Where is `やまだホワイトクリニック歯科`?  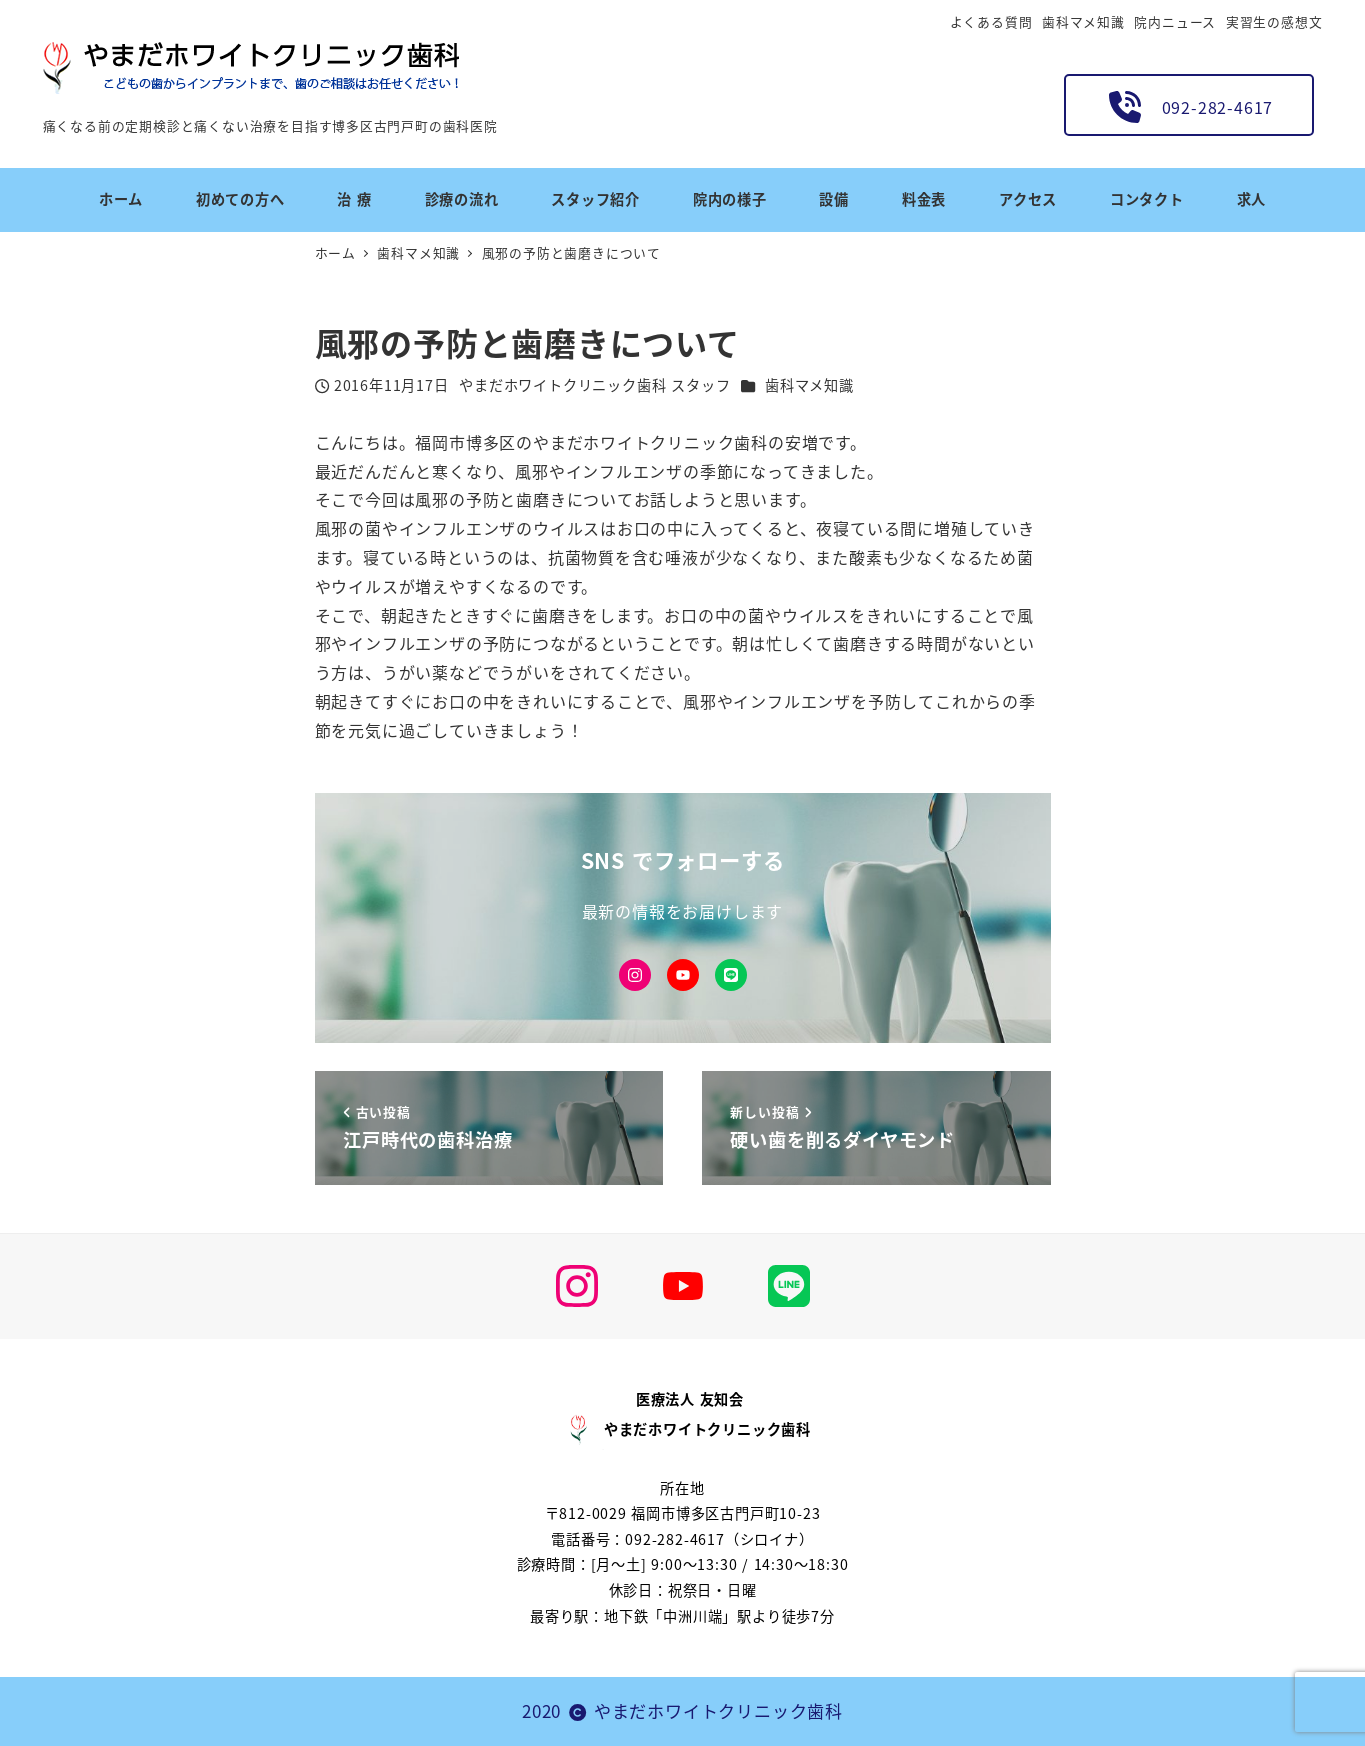 やまだホワイトクリニック歯科 is located at coordinates (718, 1710).